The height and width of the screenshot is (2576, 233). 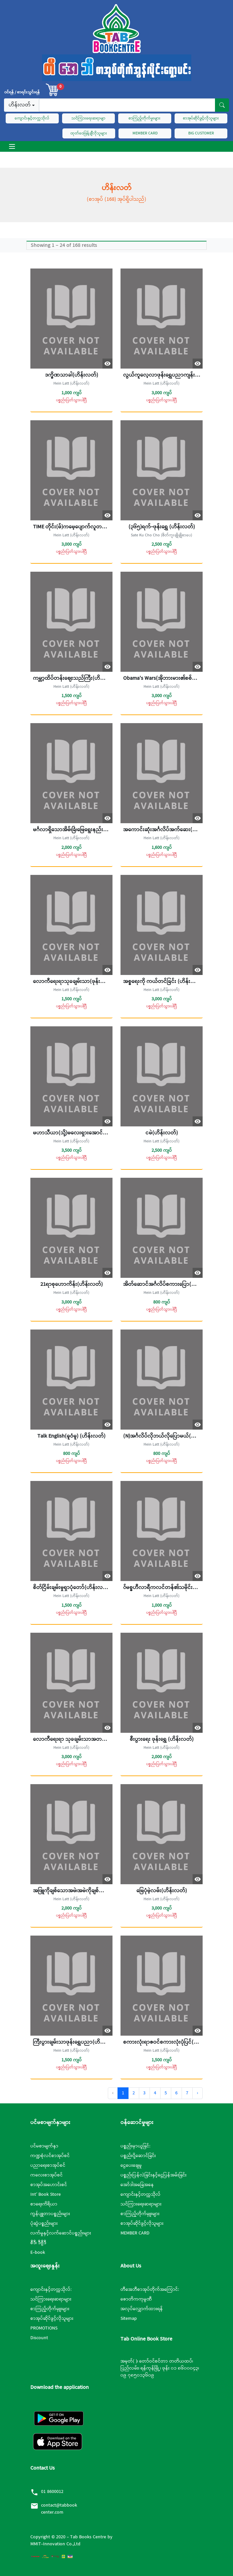 I want to click on ပစ္စည်းပို့ဆောင်ခြင်း, so click(x=138, y=2155).